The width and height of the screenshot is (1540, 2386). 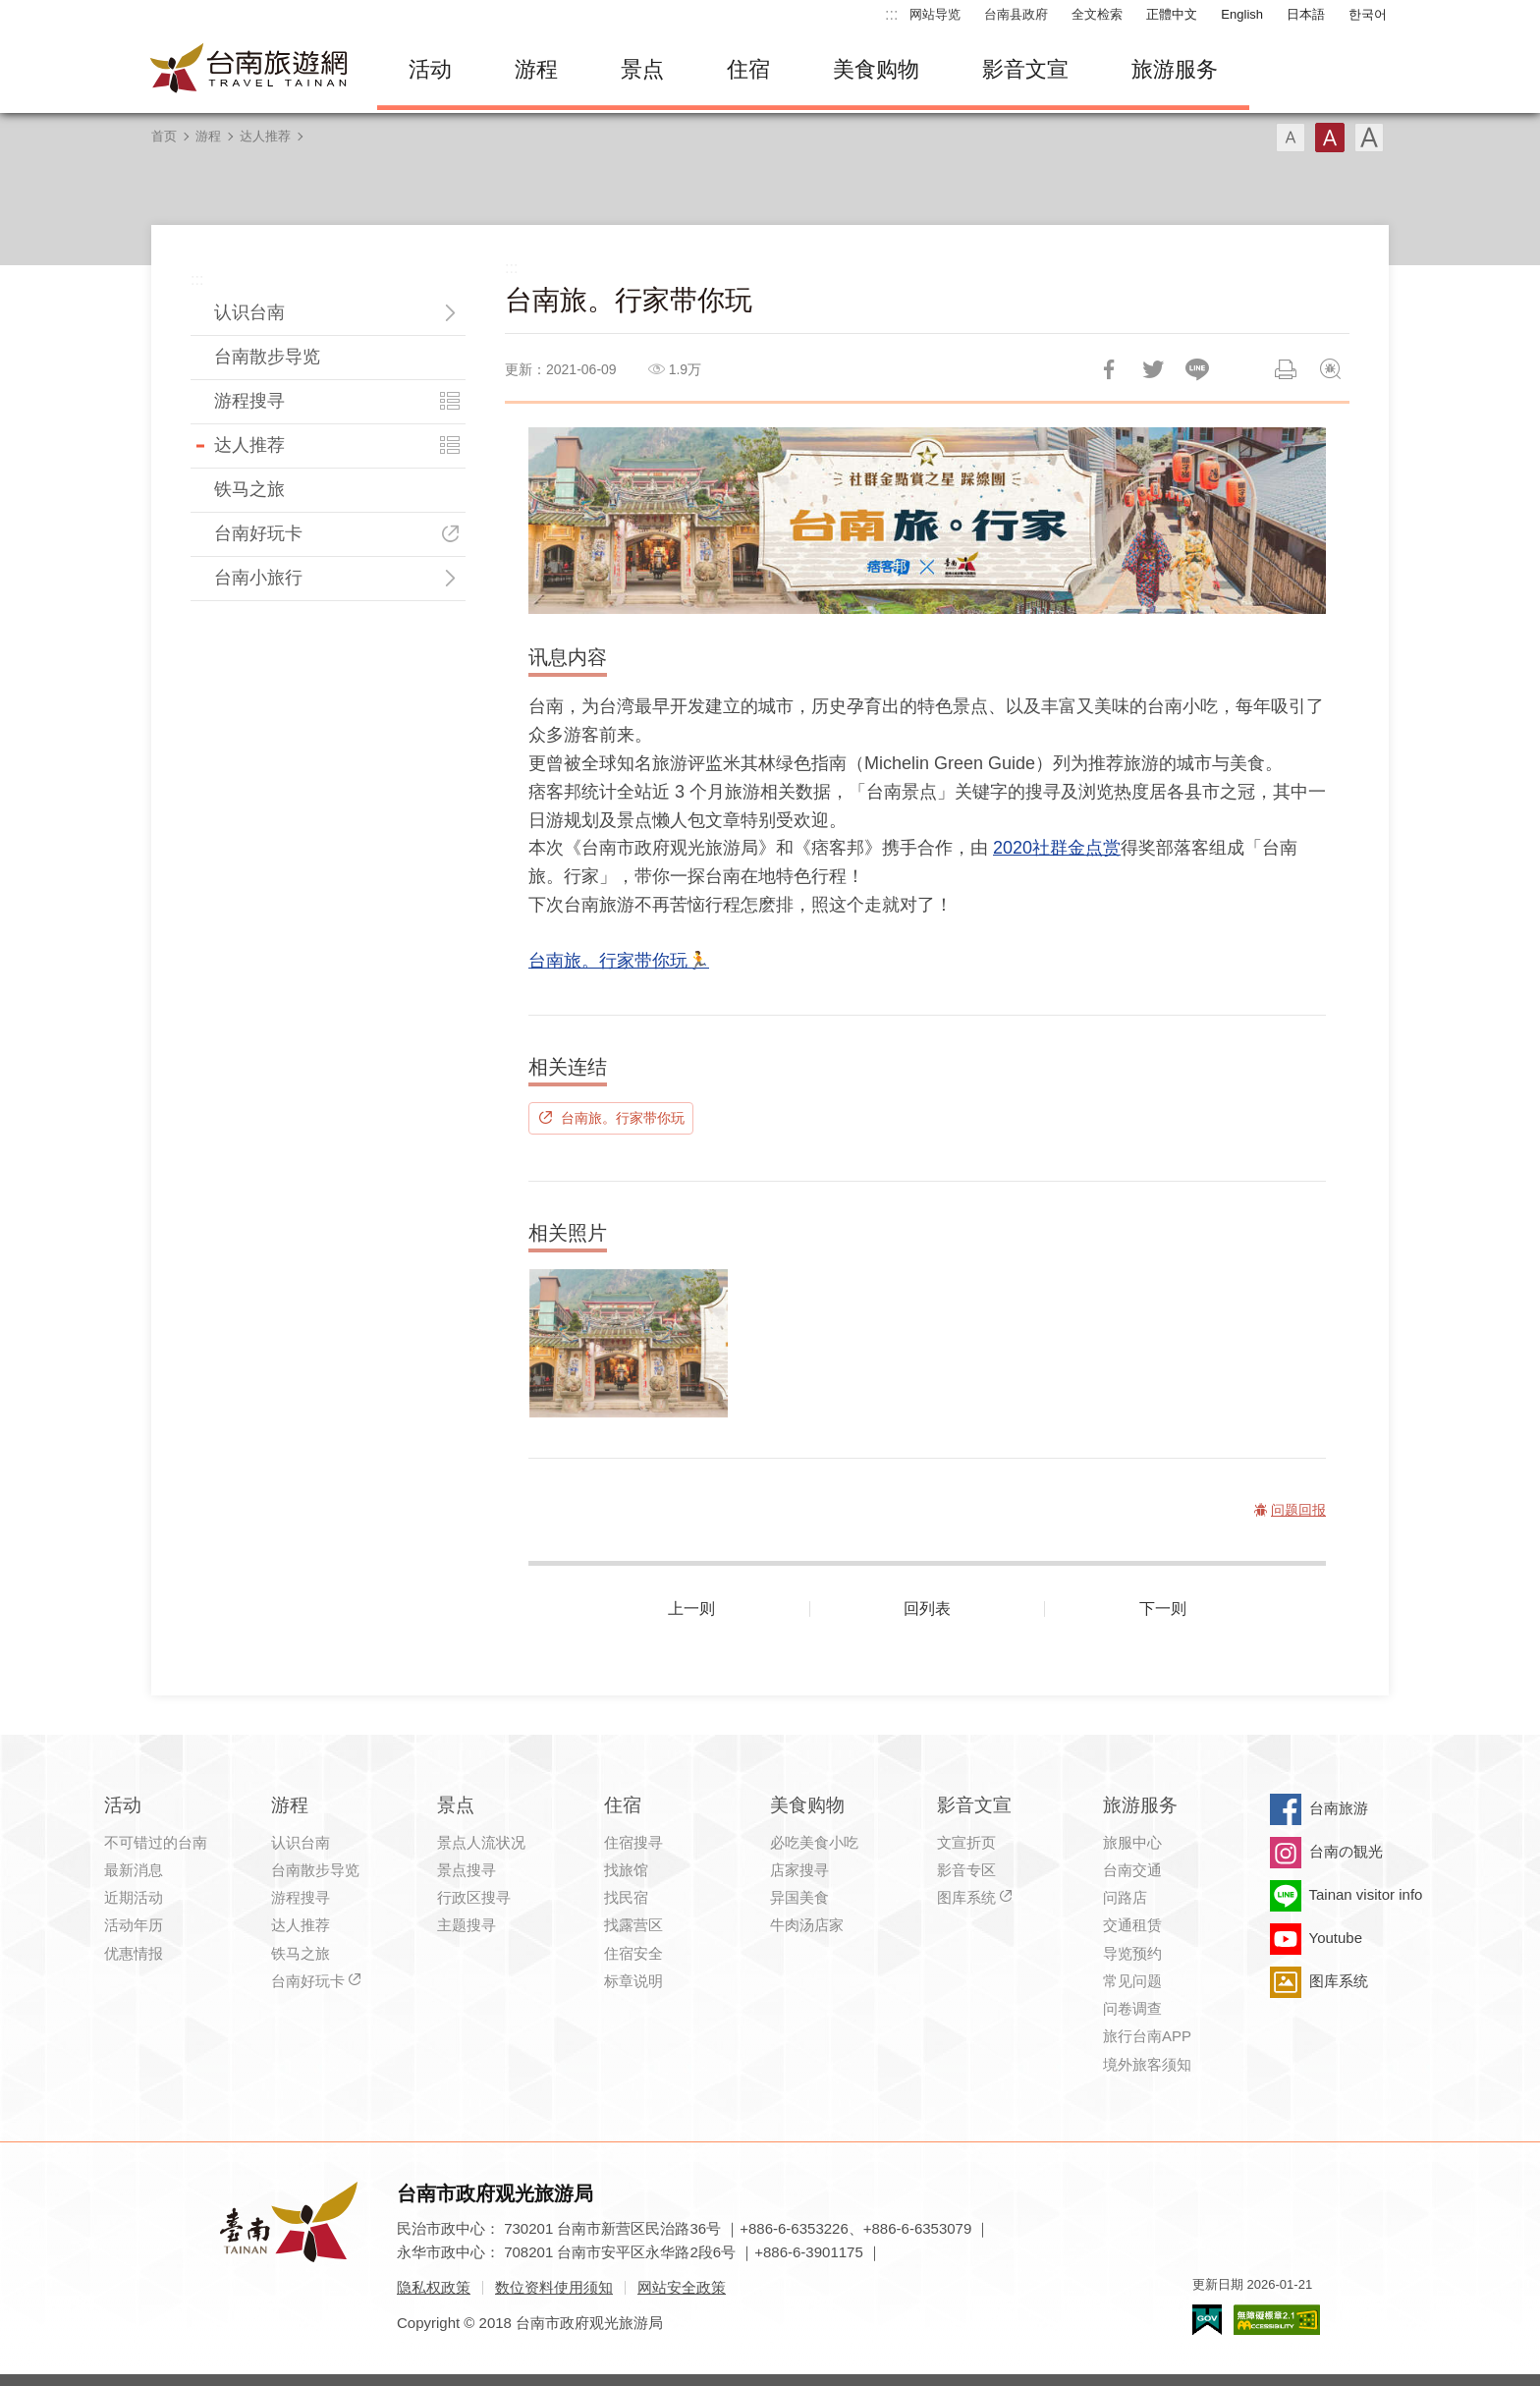 I want to click on Tainan visitor info, so click(x=1366, y=1894).